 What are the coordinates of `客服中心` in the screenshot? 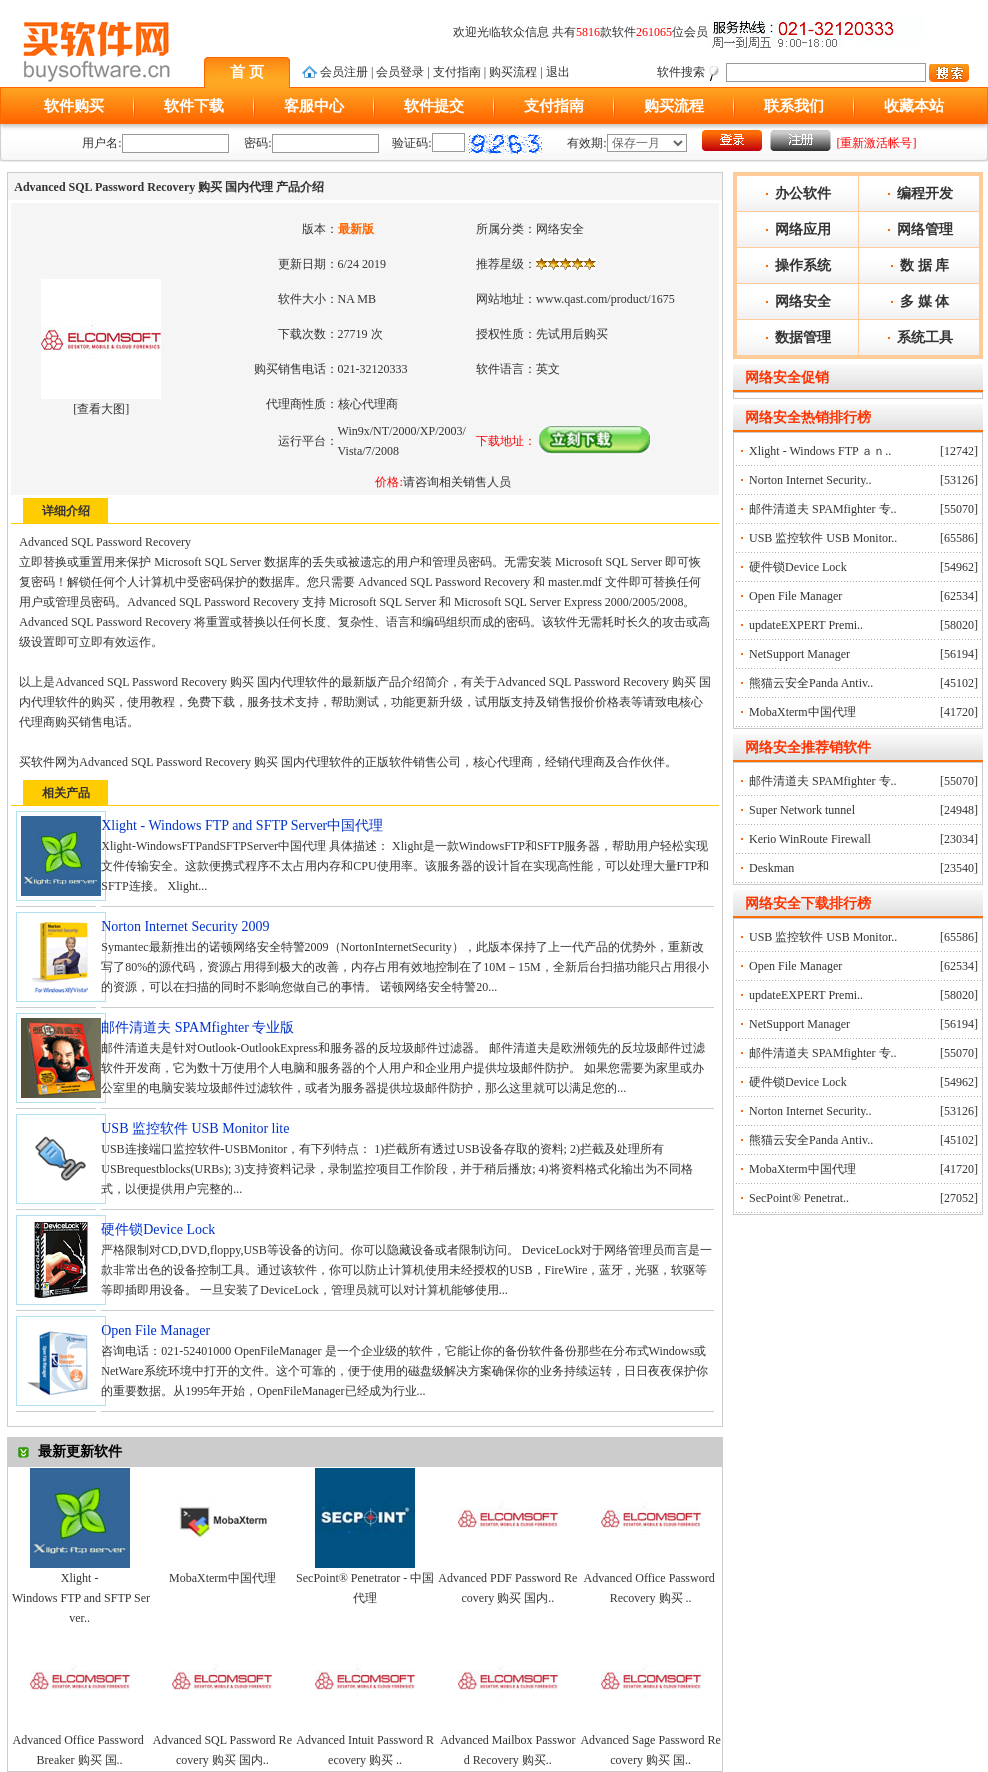 It's located at (314, 106).